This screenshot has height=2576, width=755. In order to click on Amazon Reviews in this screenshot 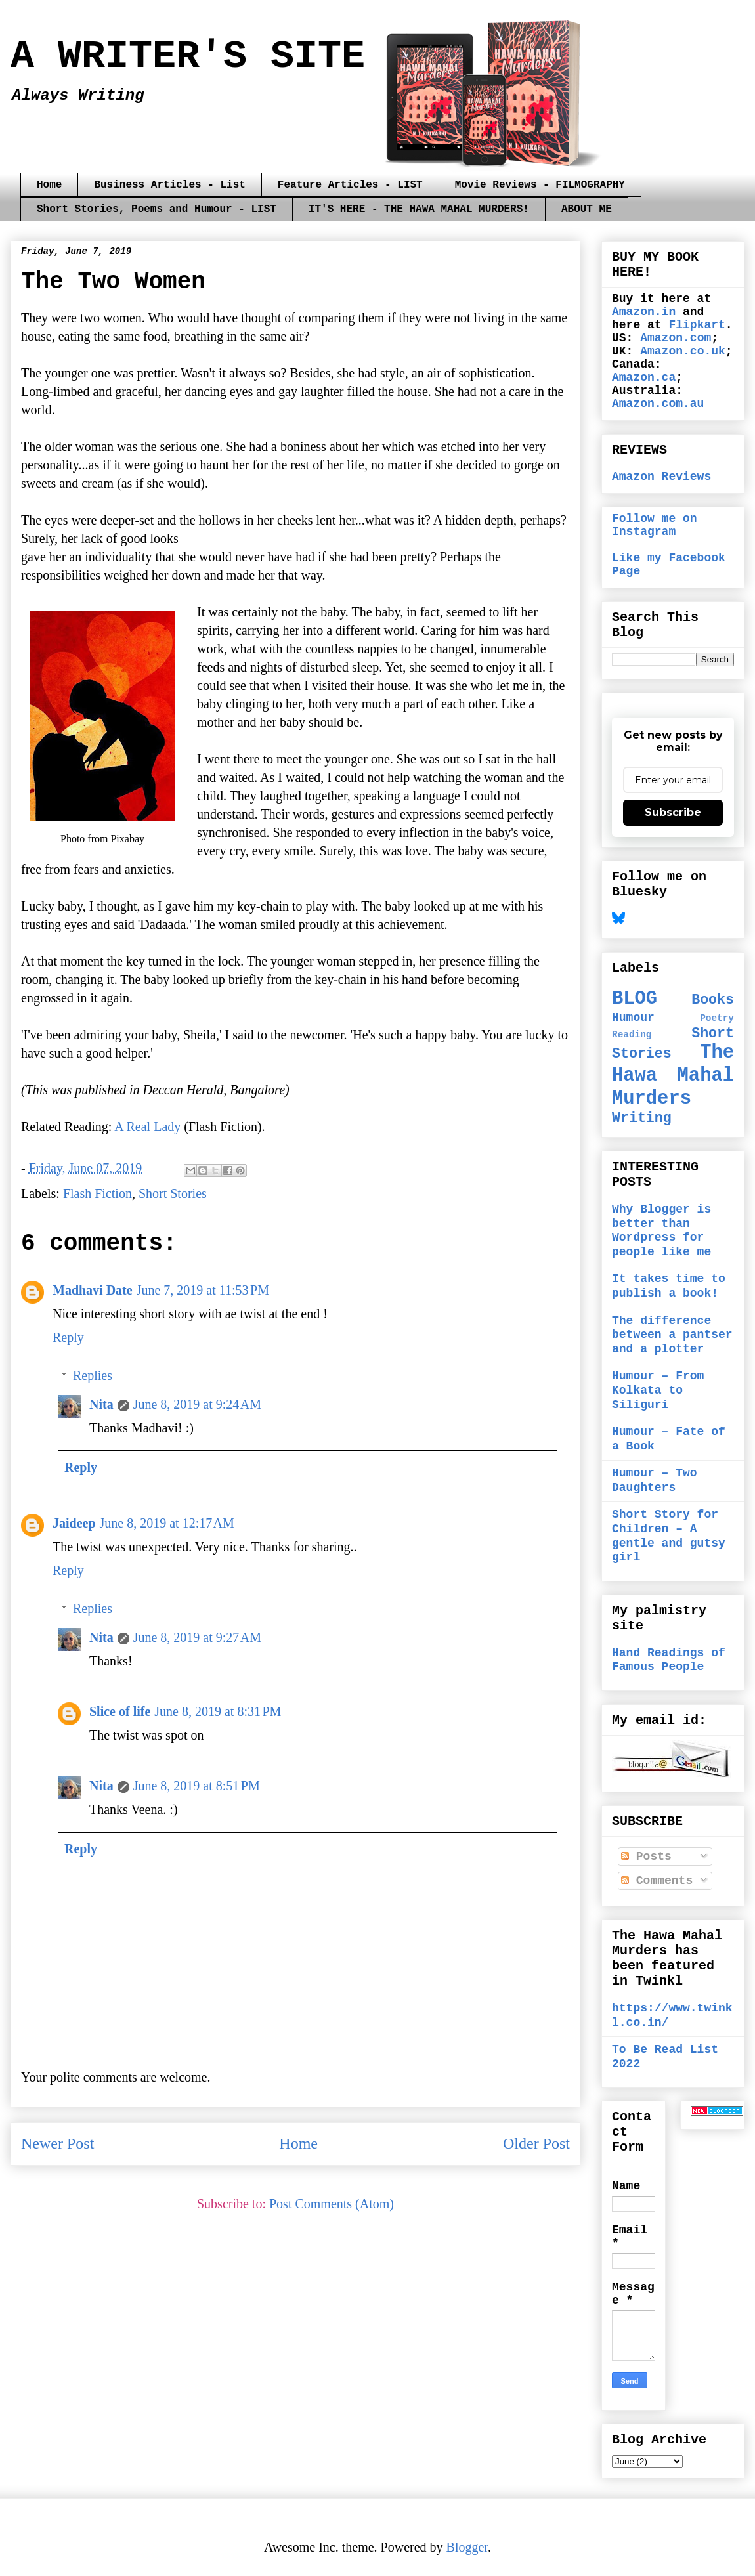, I will do `click(661, 476)`.